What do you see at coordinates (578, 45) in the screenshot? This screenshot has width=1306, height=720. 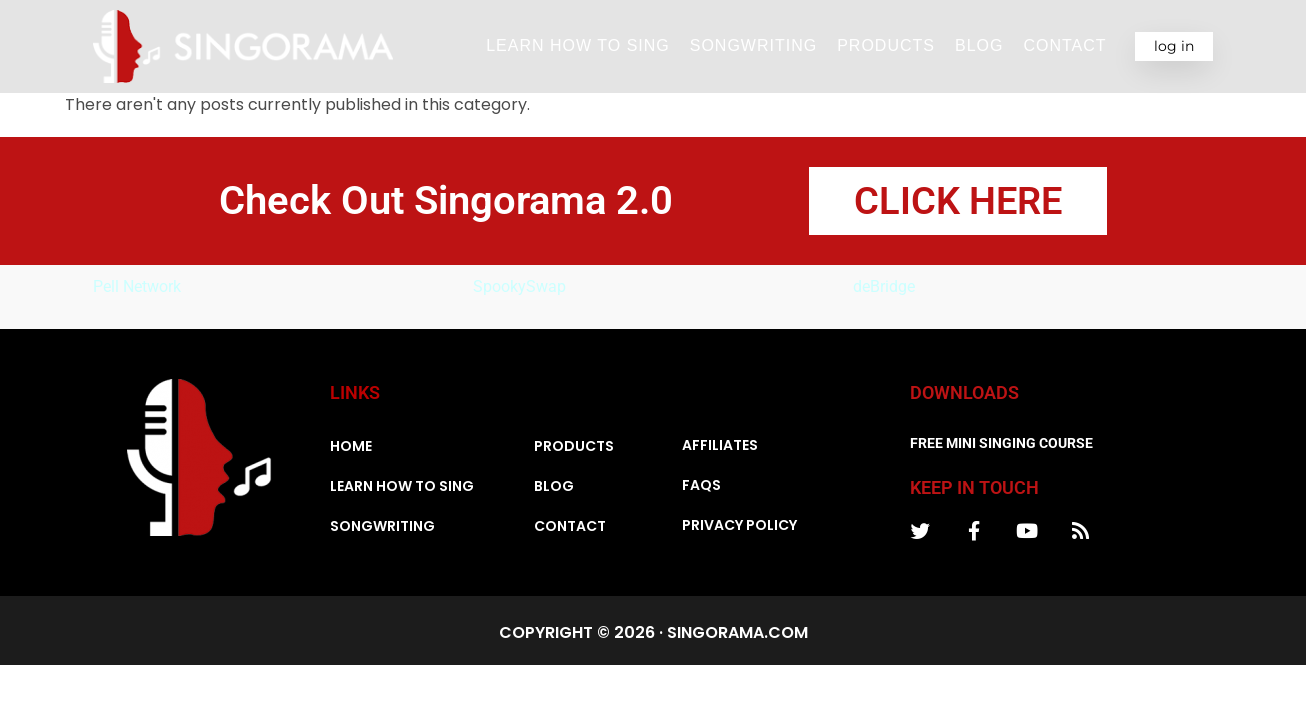 I see `Learn How To Sing` at bounding box center [578, 45].